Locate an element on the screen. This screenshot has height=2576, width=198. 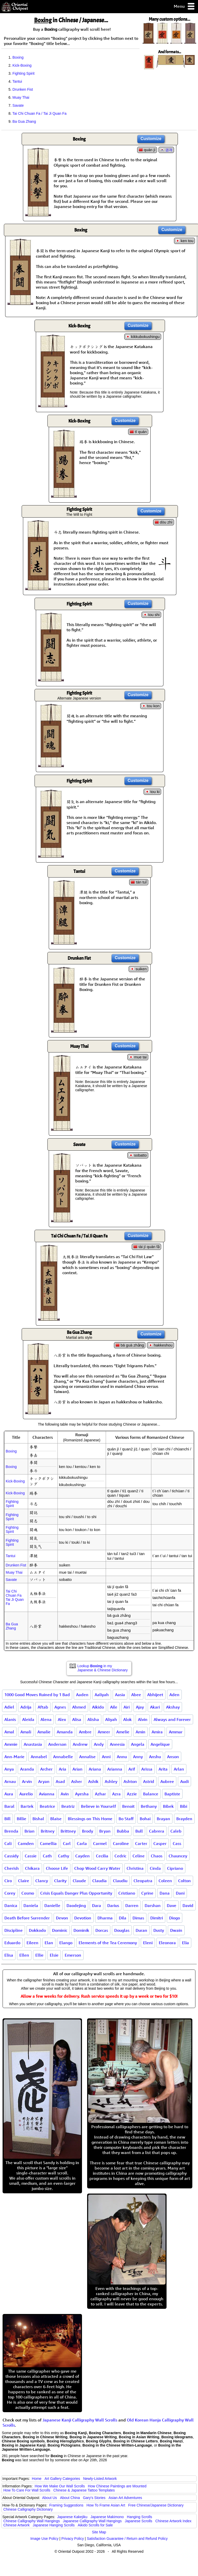
Aurelio is located at coordinates (26, 1793).